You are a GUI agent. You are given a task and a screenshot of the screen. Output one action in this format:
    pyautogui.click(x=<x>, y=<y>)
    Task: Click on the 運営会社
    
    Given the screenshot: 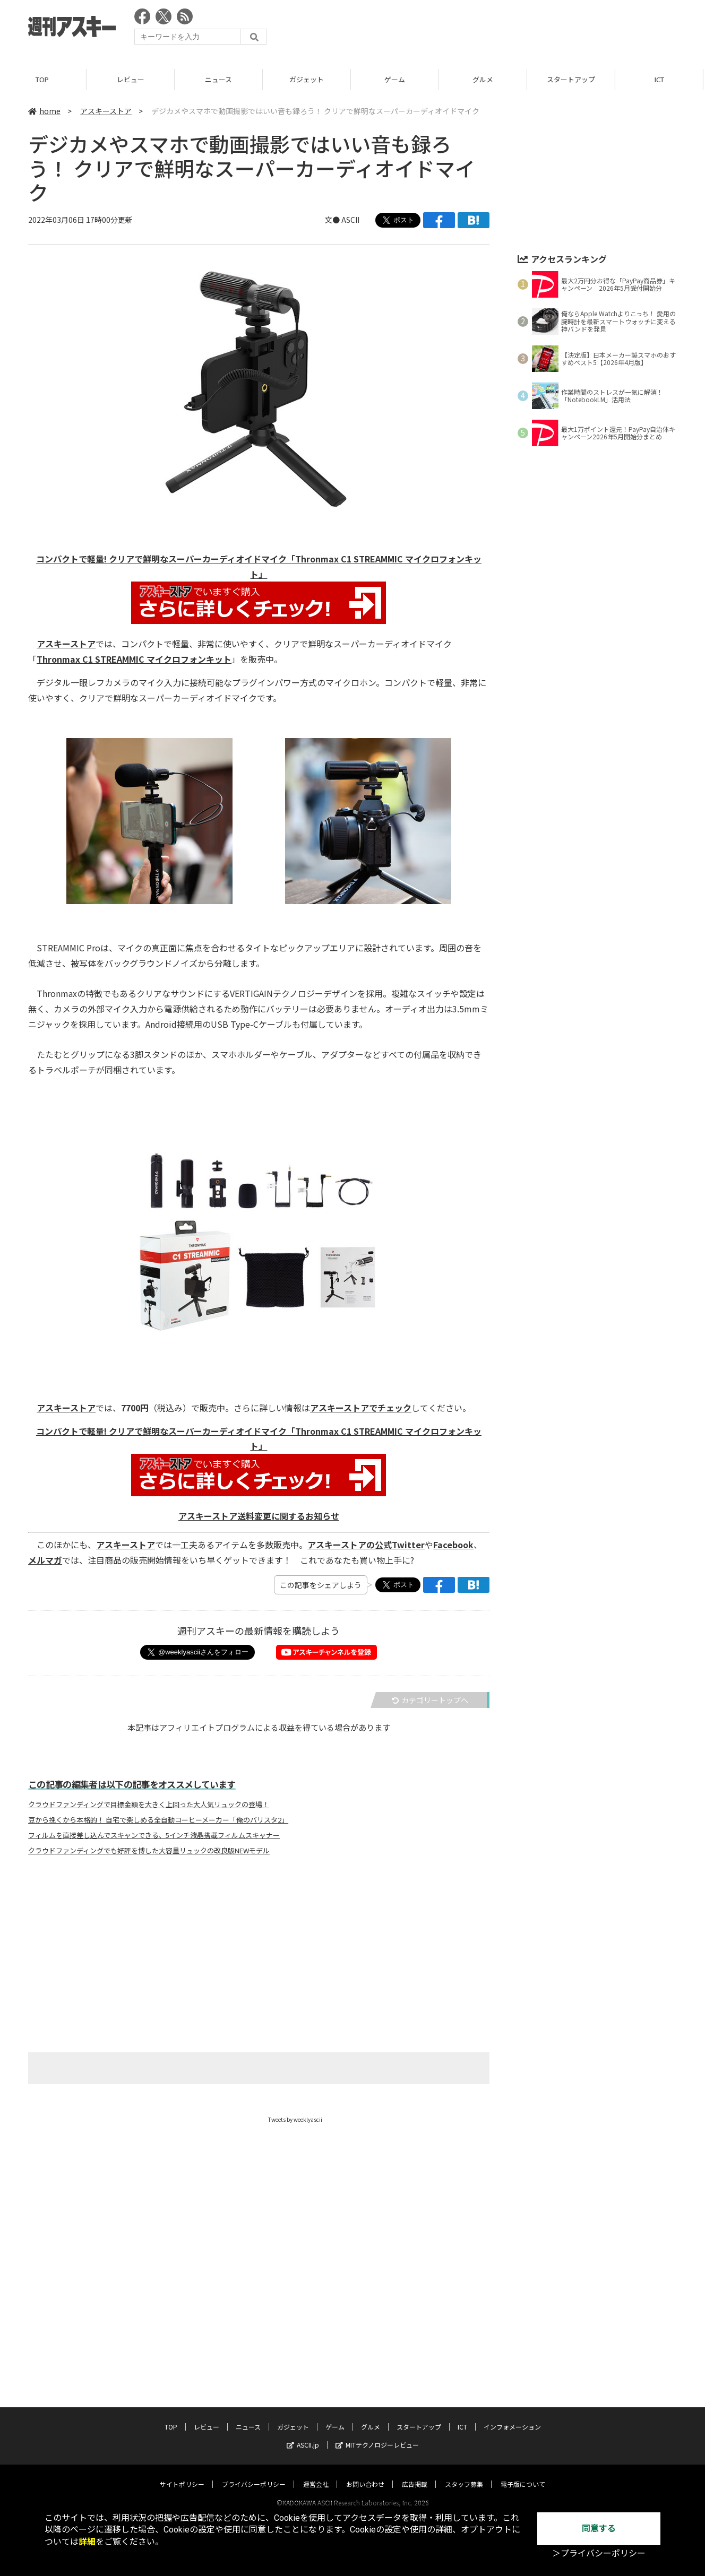 What is the action you would take?
    pyautogui.click(x=316, y=2473)
    